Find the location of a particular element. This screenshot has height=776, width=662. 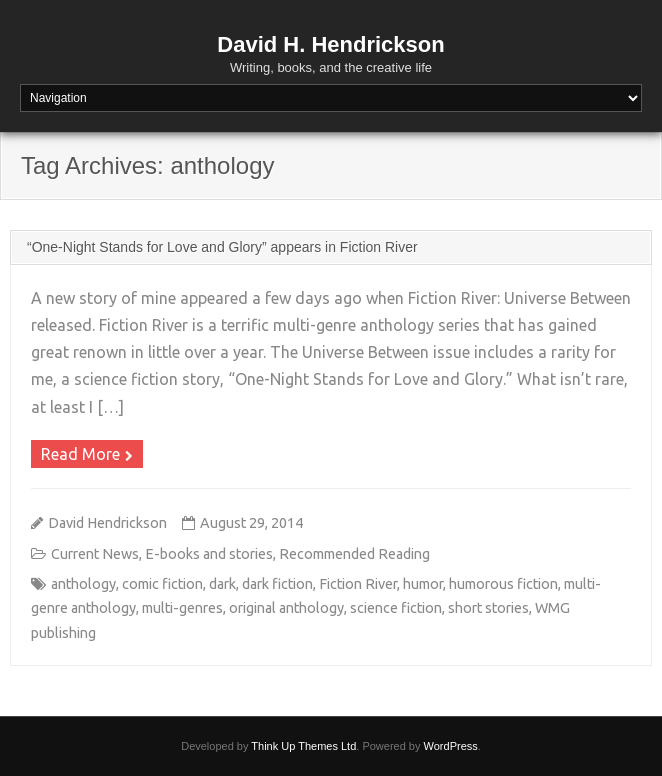

WordPress is located at coordinates (451, 746).